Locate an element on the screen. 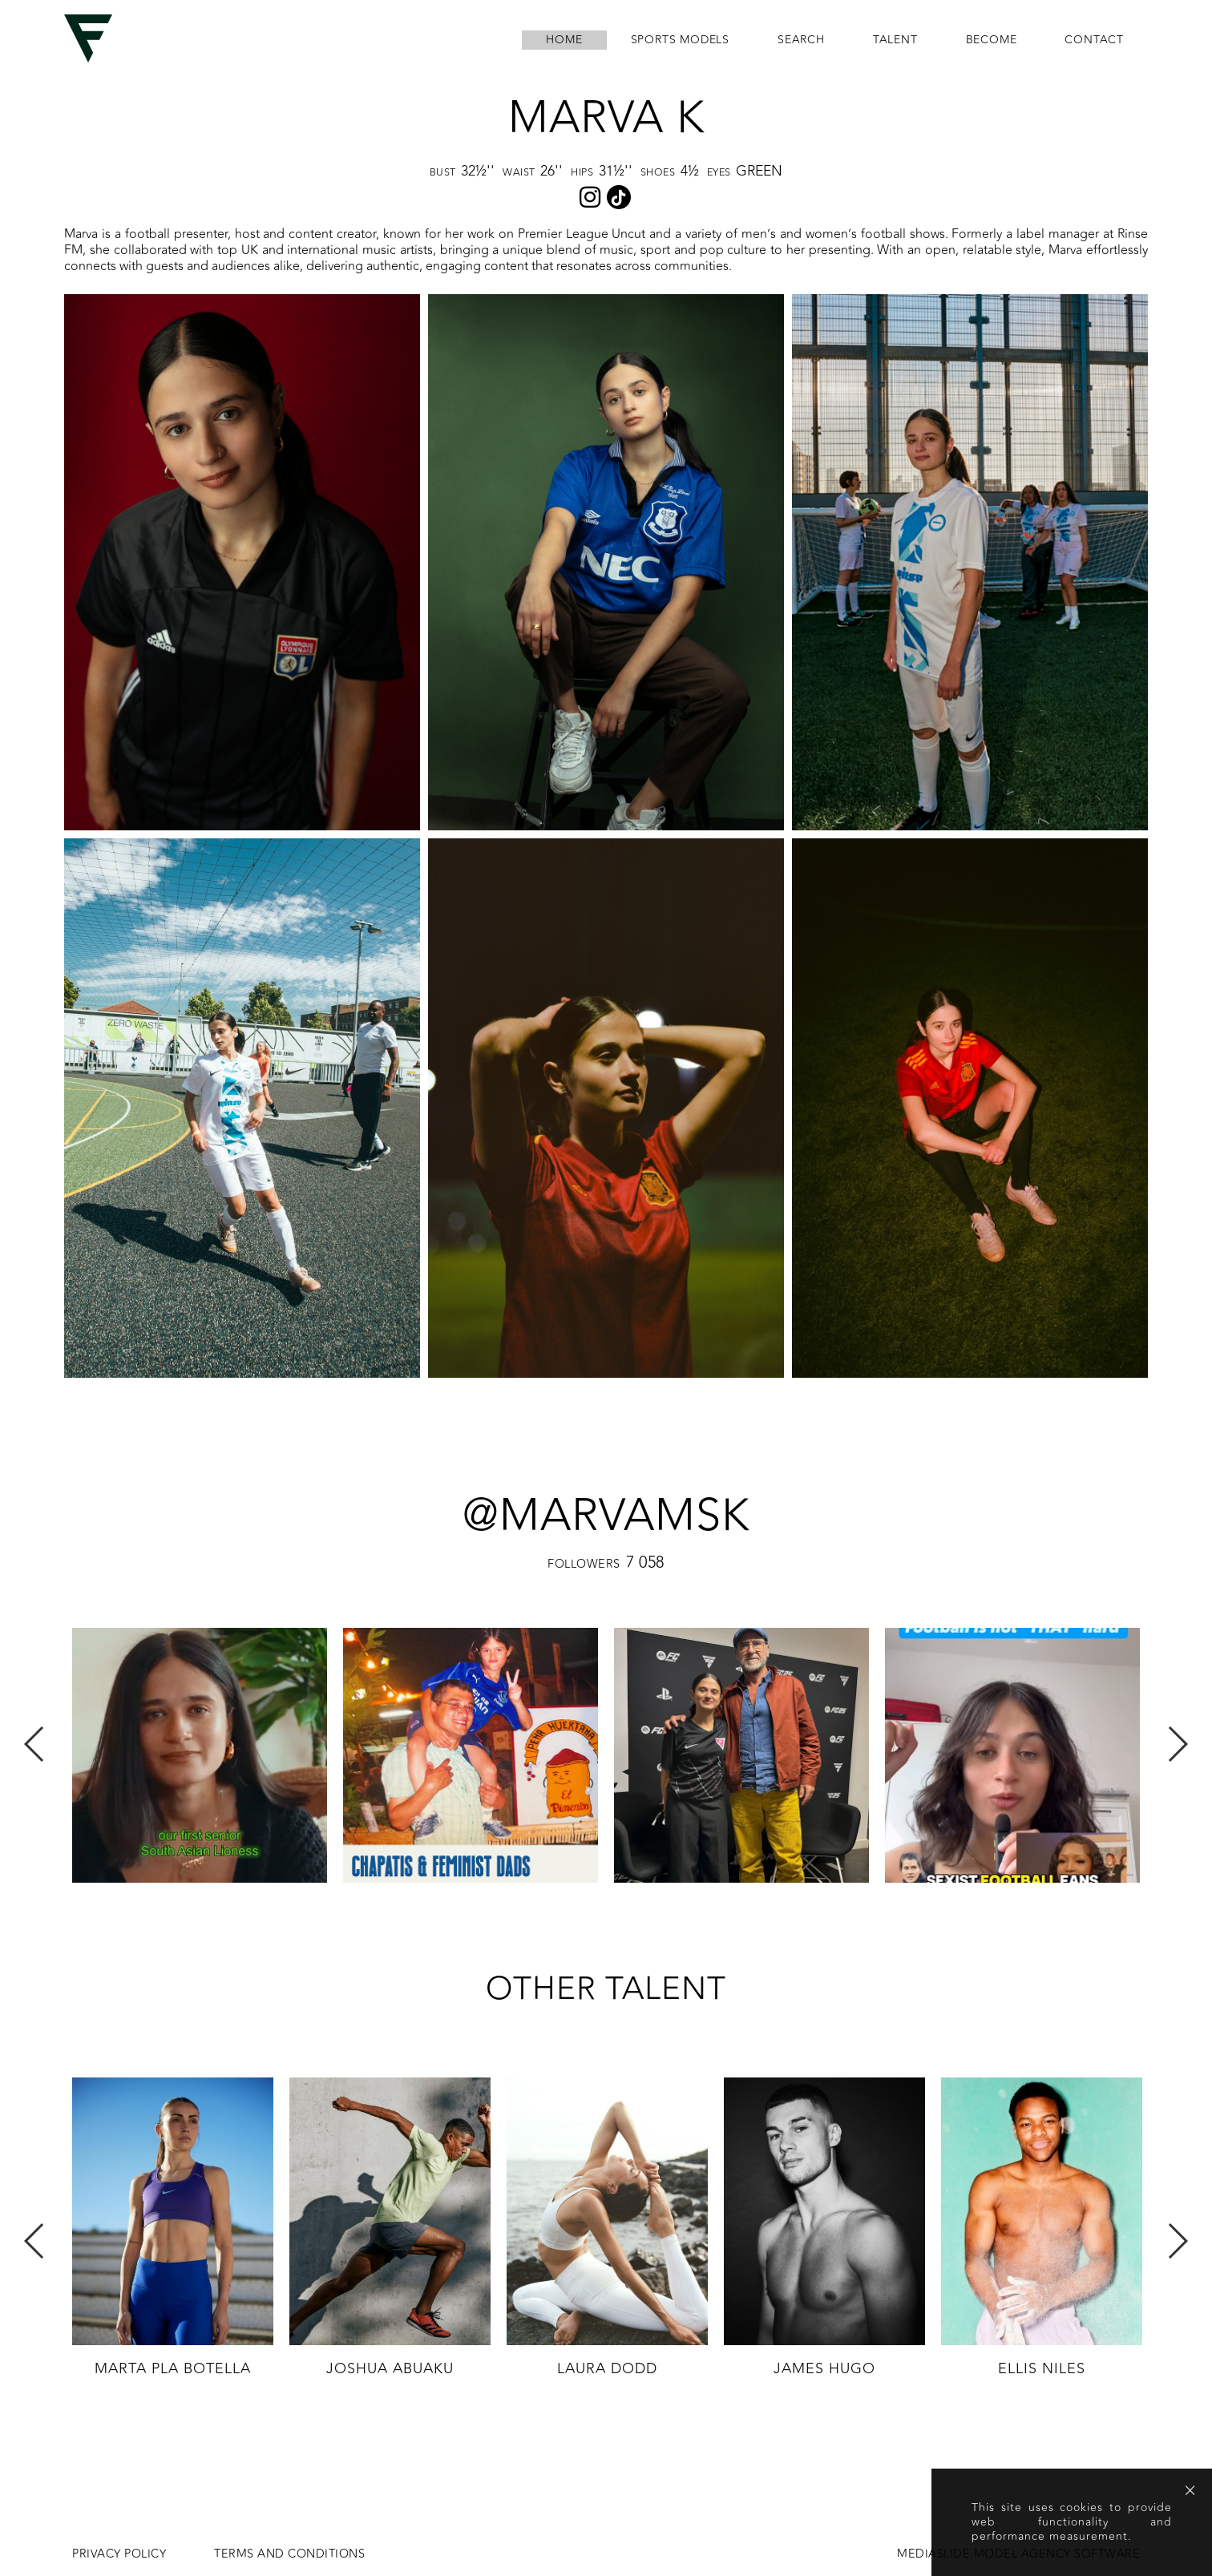 This screenshot has width=1212, height=2576. Previous is located at coordinates (35, 1744).